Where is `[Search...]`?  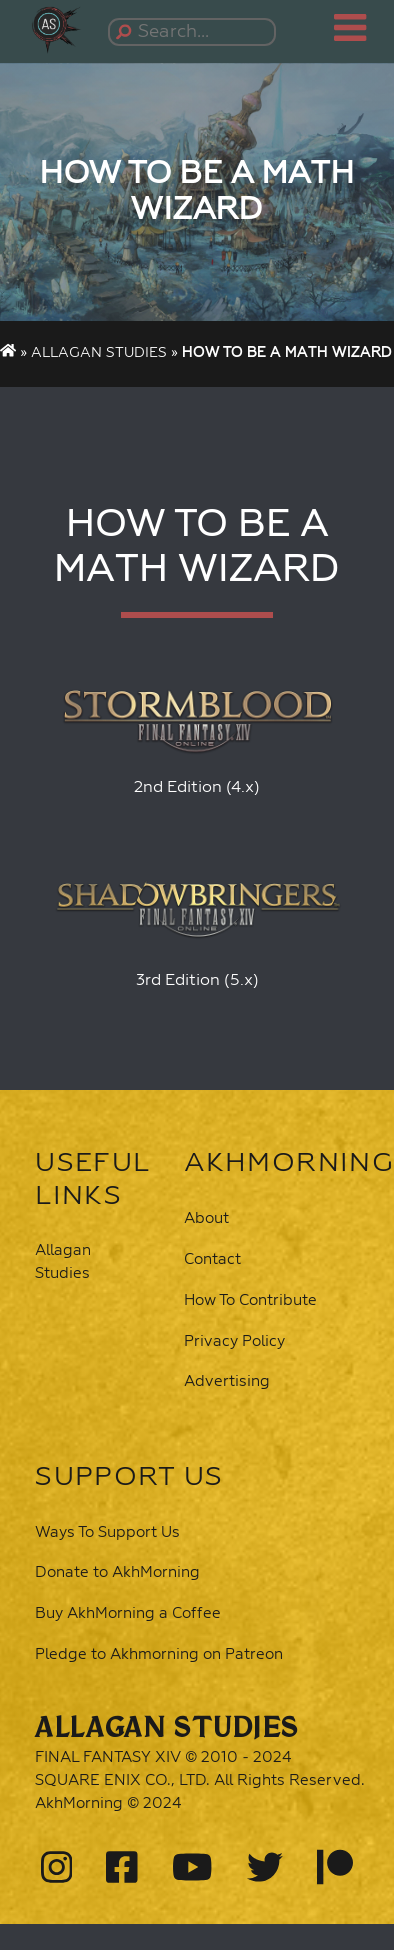
[Search...] is located at coordinates (195, 32).